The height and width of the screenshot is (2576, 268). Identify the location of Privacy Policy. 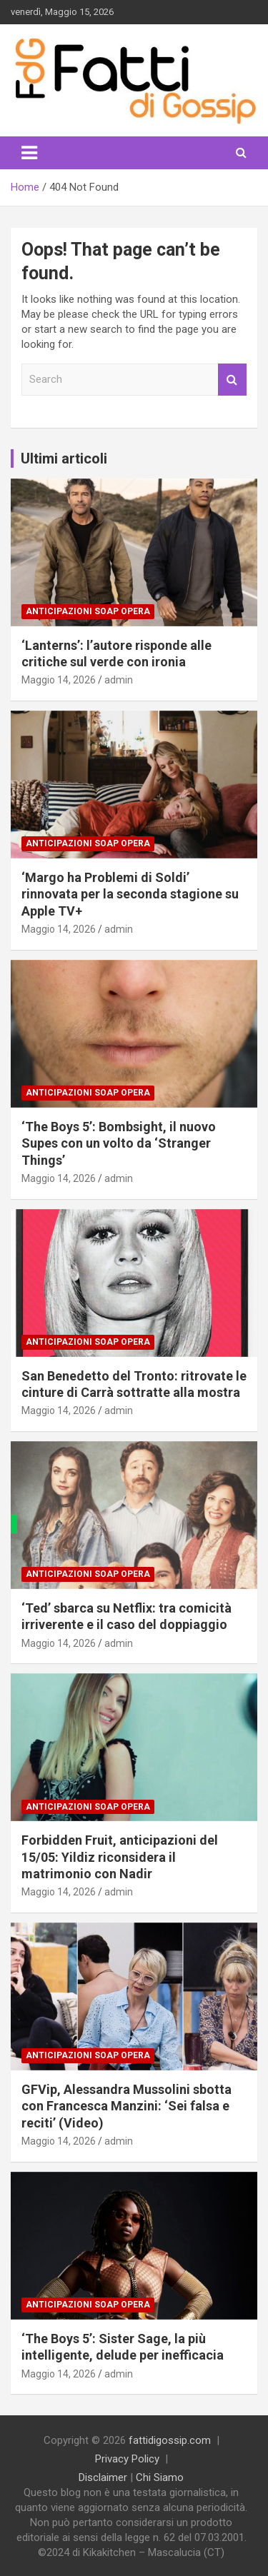
(127, 2458).